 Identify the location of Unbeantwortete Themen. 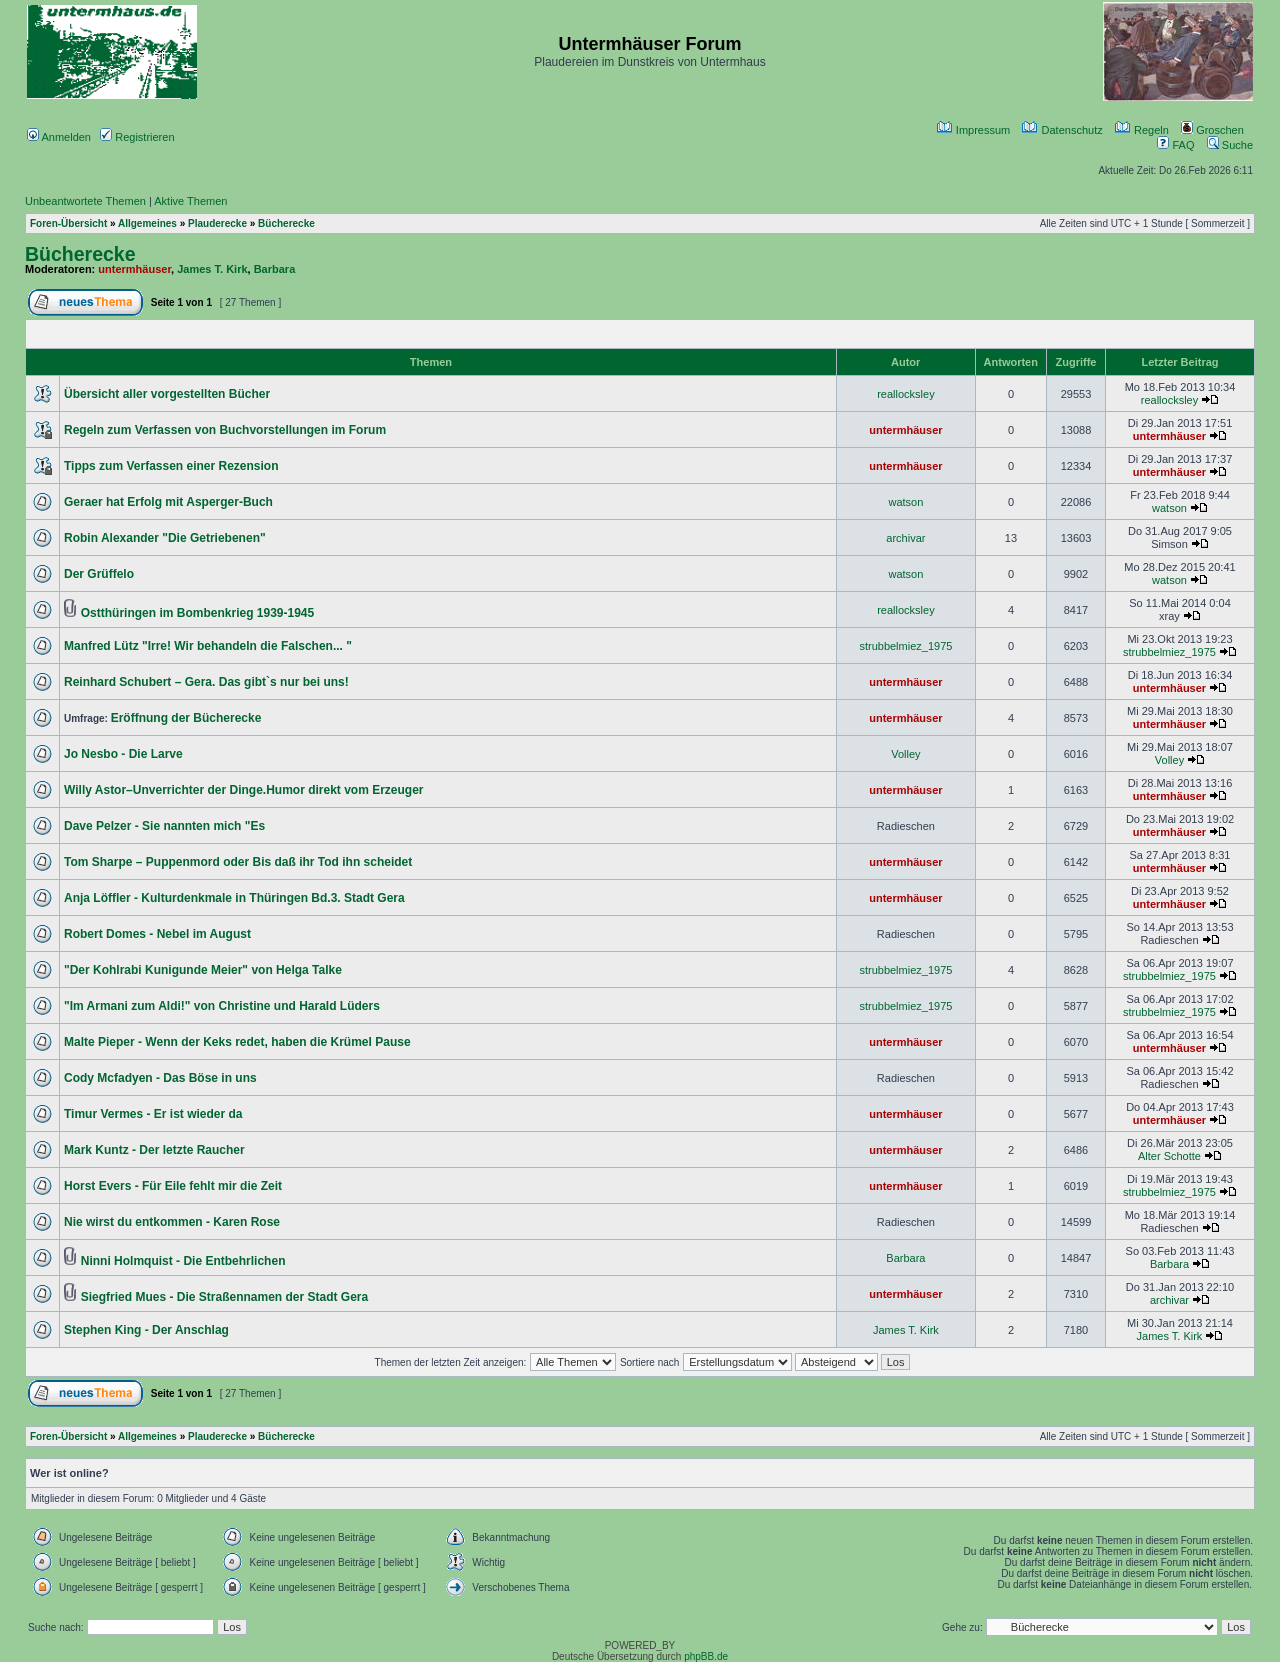
(85, 201).